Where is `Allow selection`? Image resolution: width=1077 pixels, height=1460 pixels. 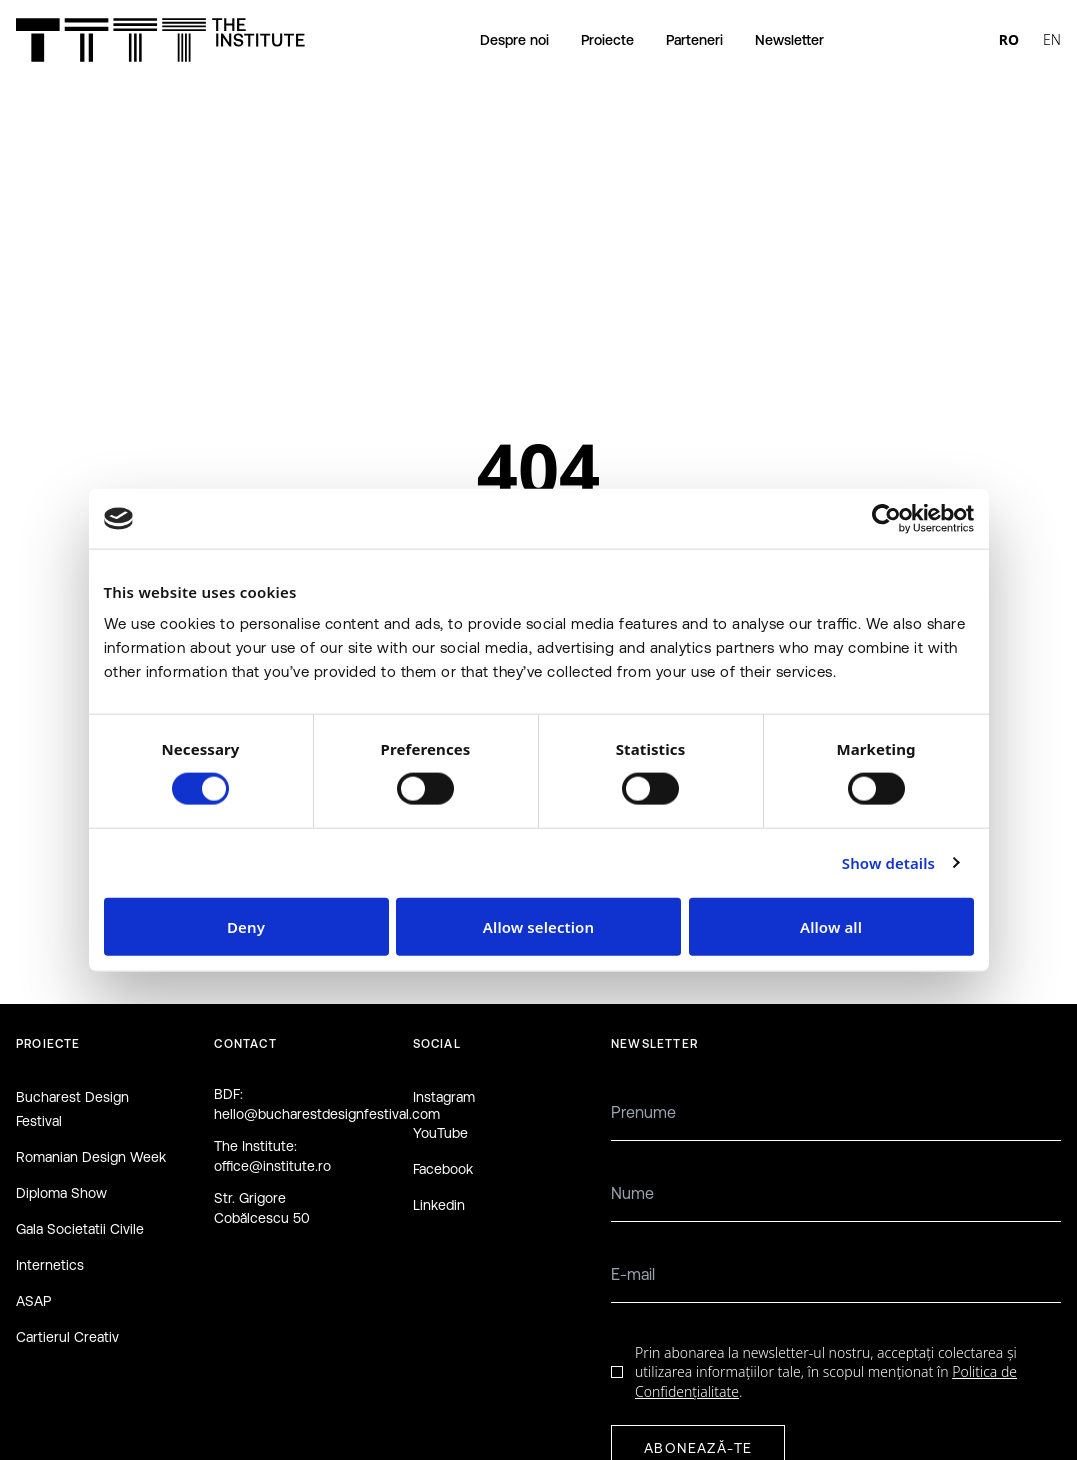
Allow selection is located at coordinates (538, 926).